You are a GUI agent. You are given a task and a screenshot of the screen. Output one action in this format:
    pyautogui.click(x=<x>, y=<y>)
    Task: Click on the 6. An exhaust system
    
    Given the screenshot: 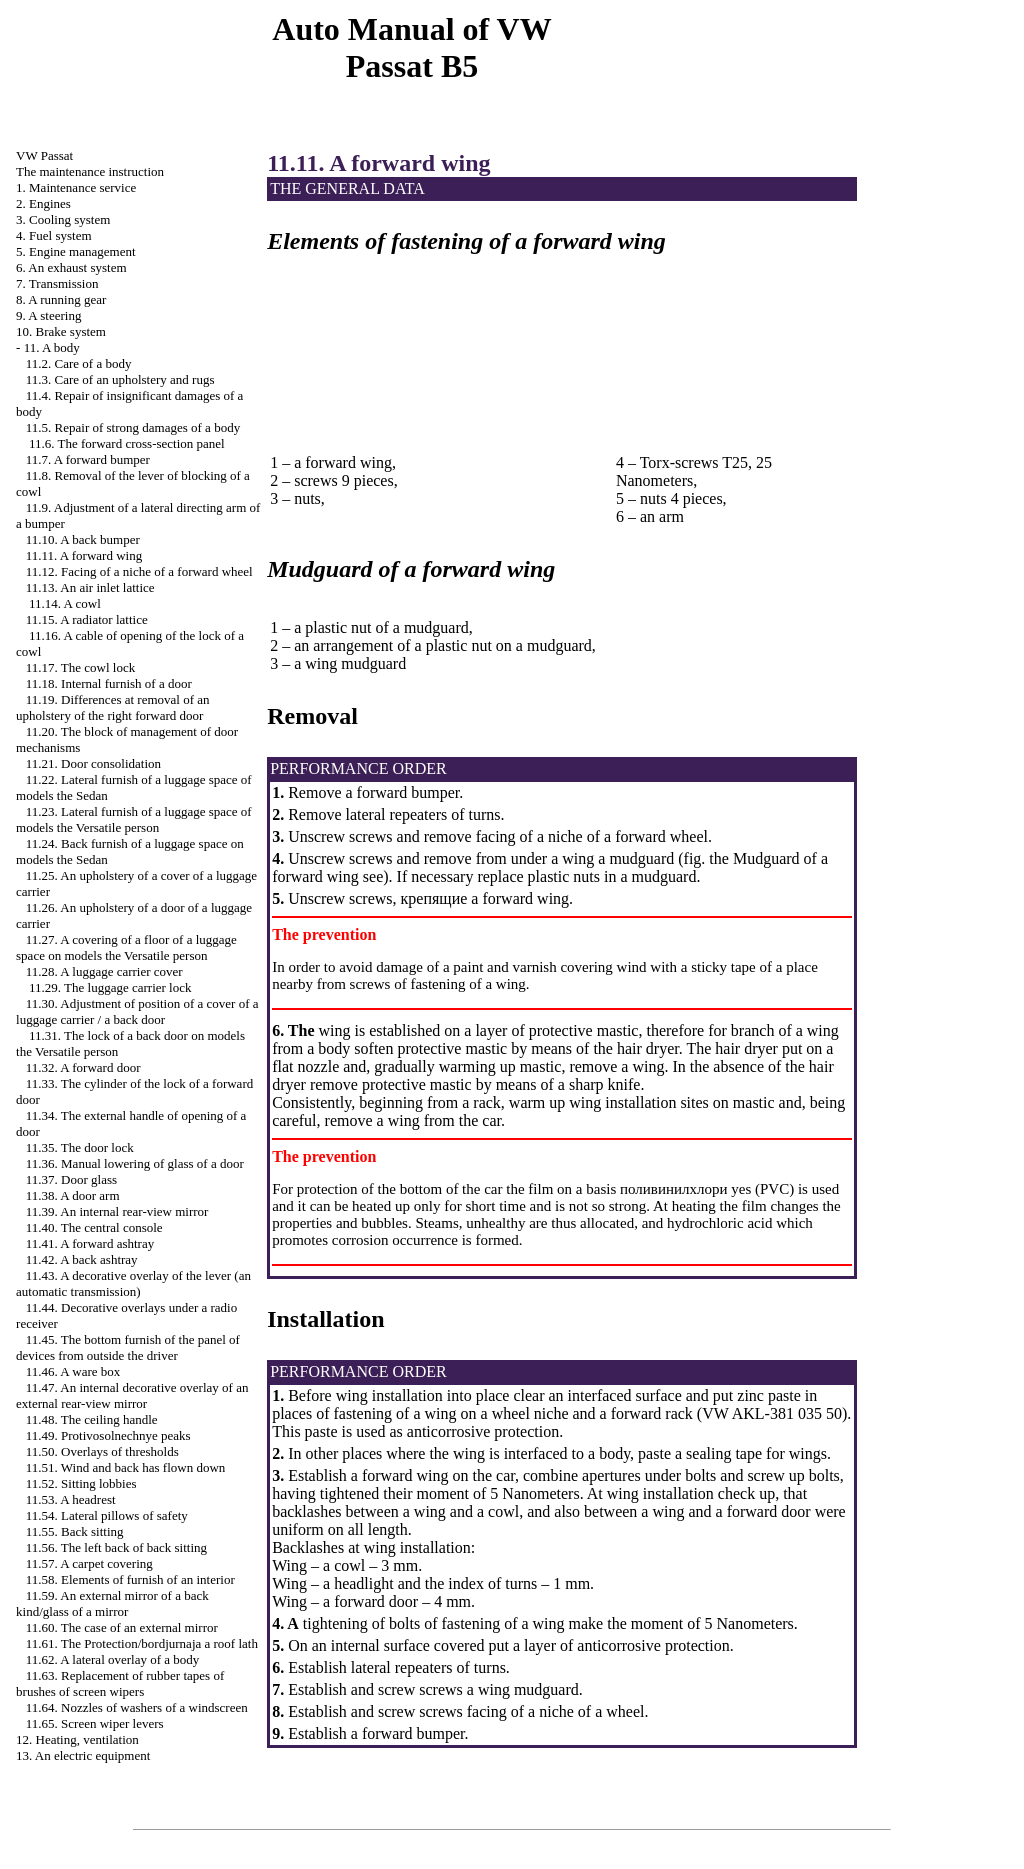 What is the action you would take?
    pyautogui.click(x=71, y=267)
    